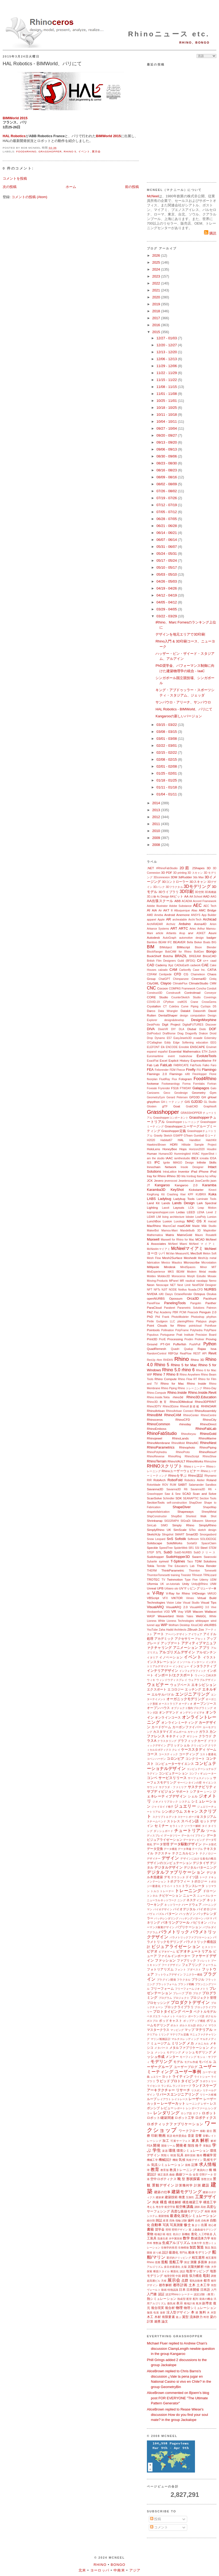 The image size is (219, 2576). I want to click on iPod, so click(213, 1171).